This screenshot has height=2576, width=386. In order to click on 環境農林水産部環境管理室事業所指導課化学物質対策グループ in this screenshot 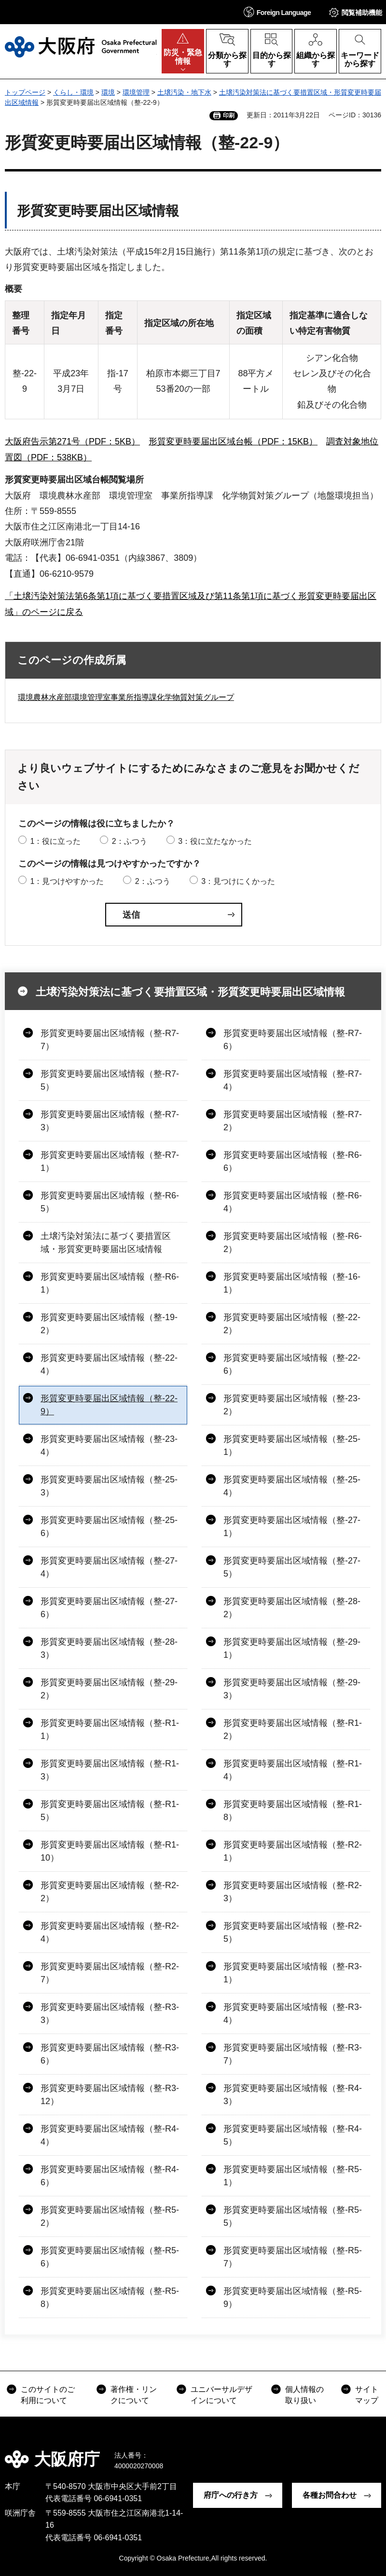, I will do `click(126, 697)`.